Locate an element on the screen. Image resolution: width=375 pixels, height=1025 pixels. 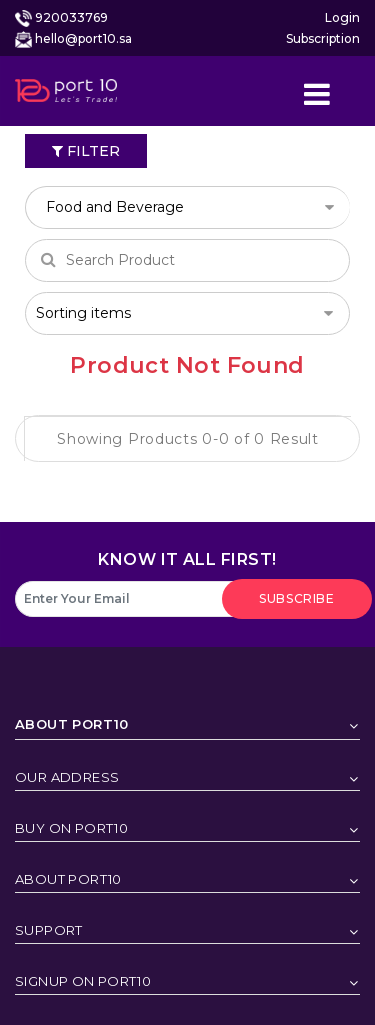
Subscription is located at coordinates (323, 38).